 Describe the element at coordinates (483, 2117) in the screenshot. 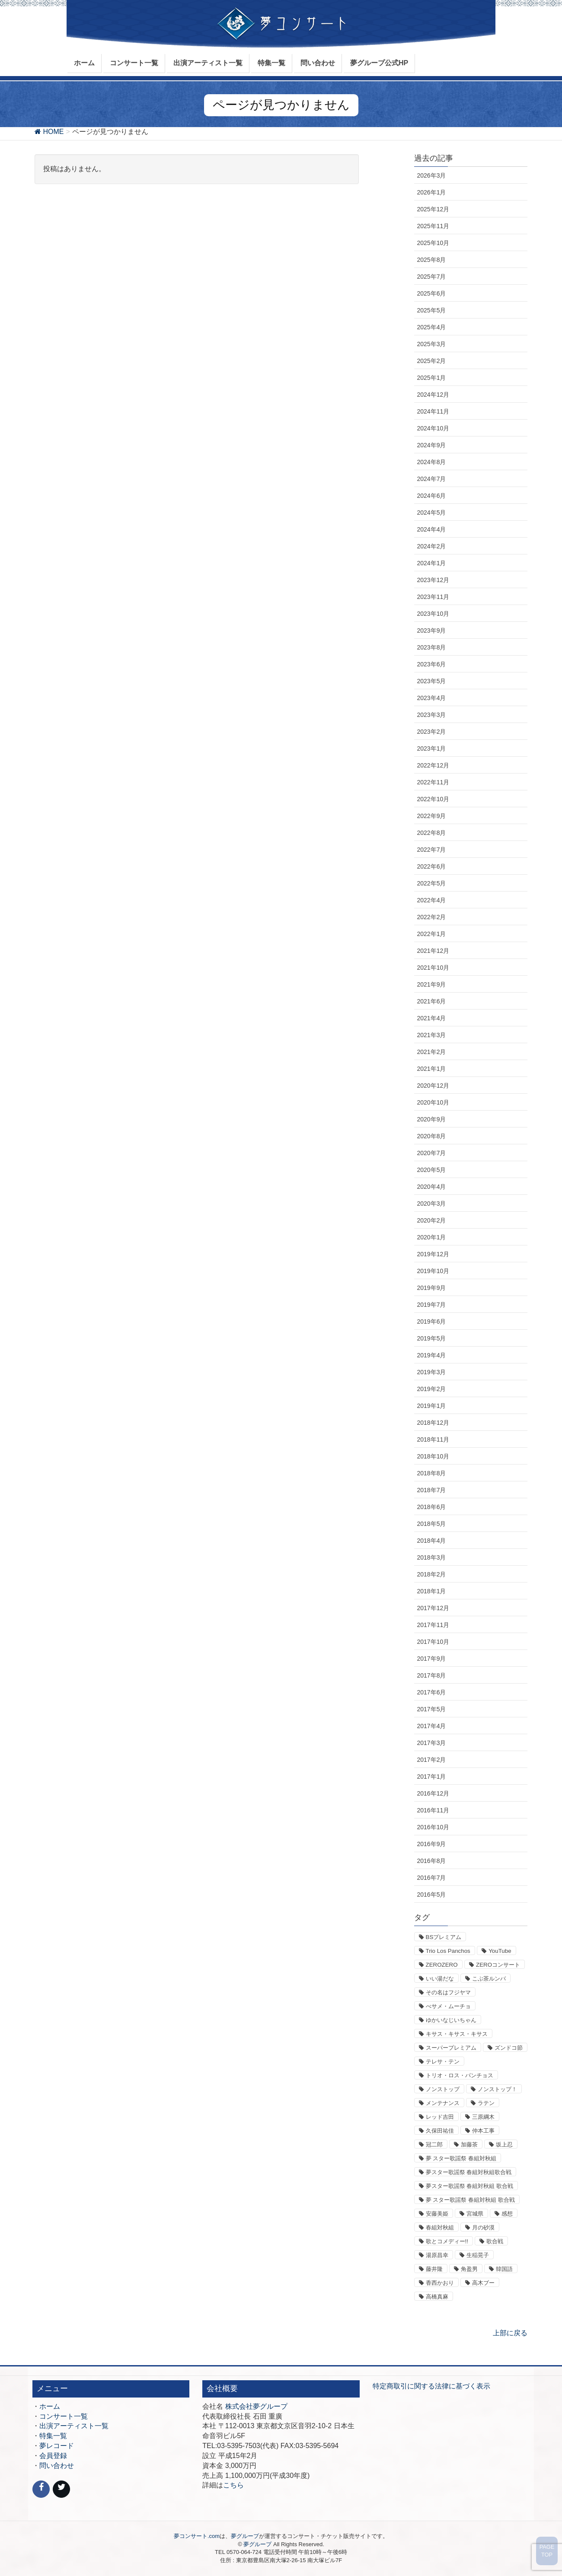

I see `三原綱木` at that location.